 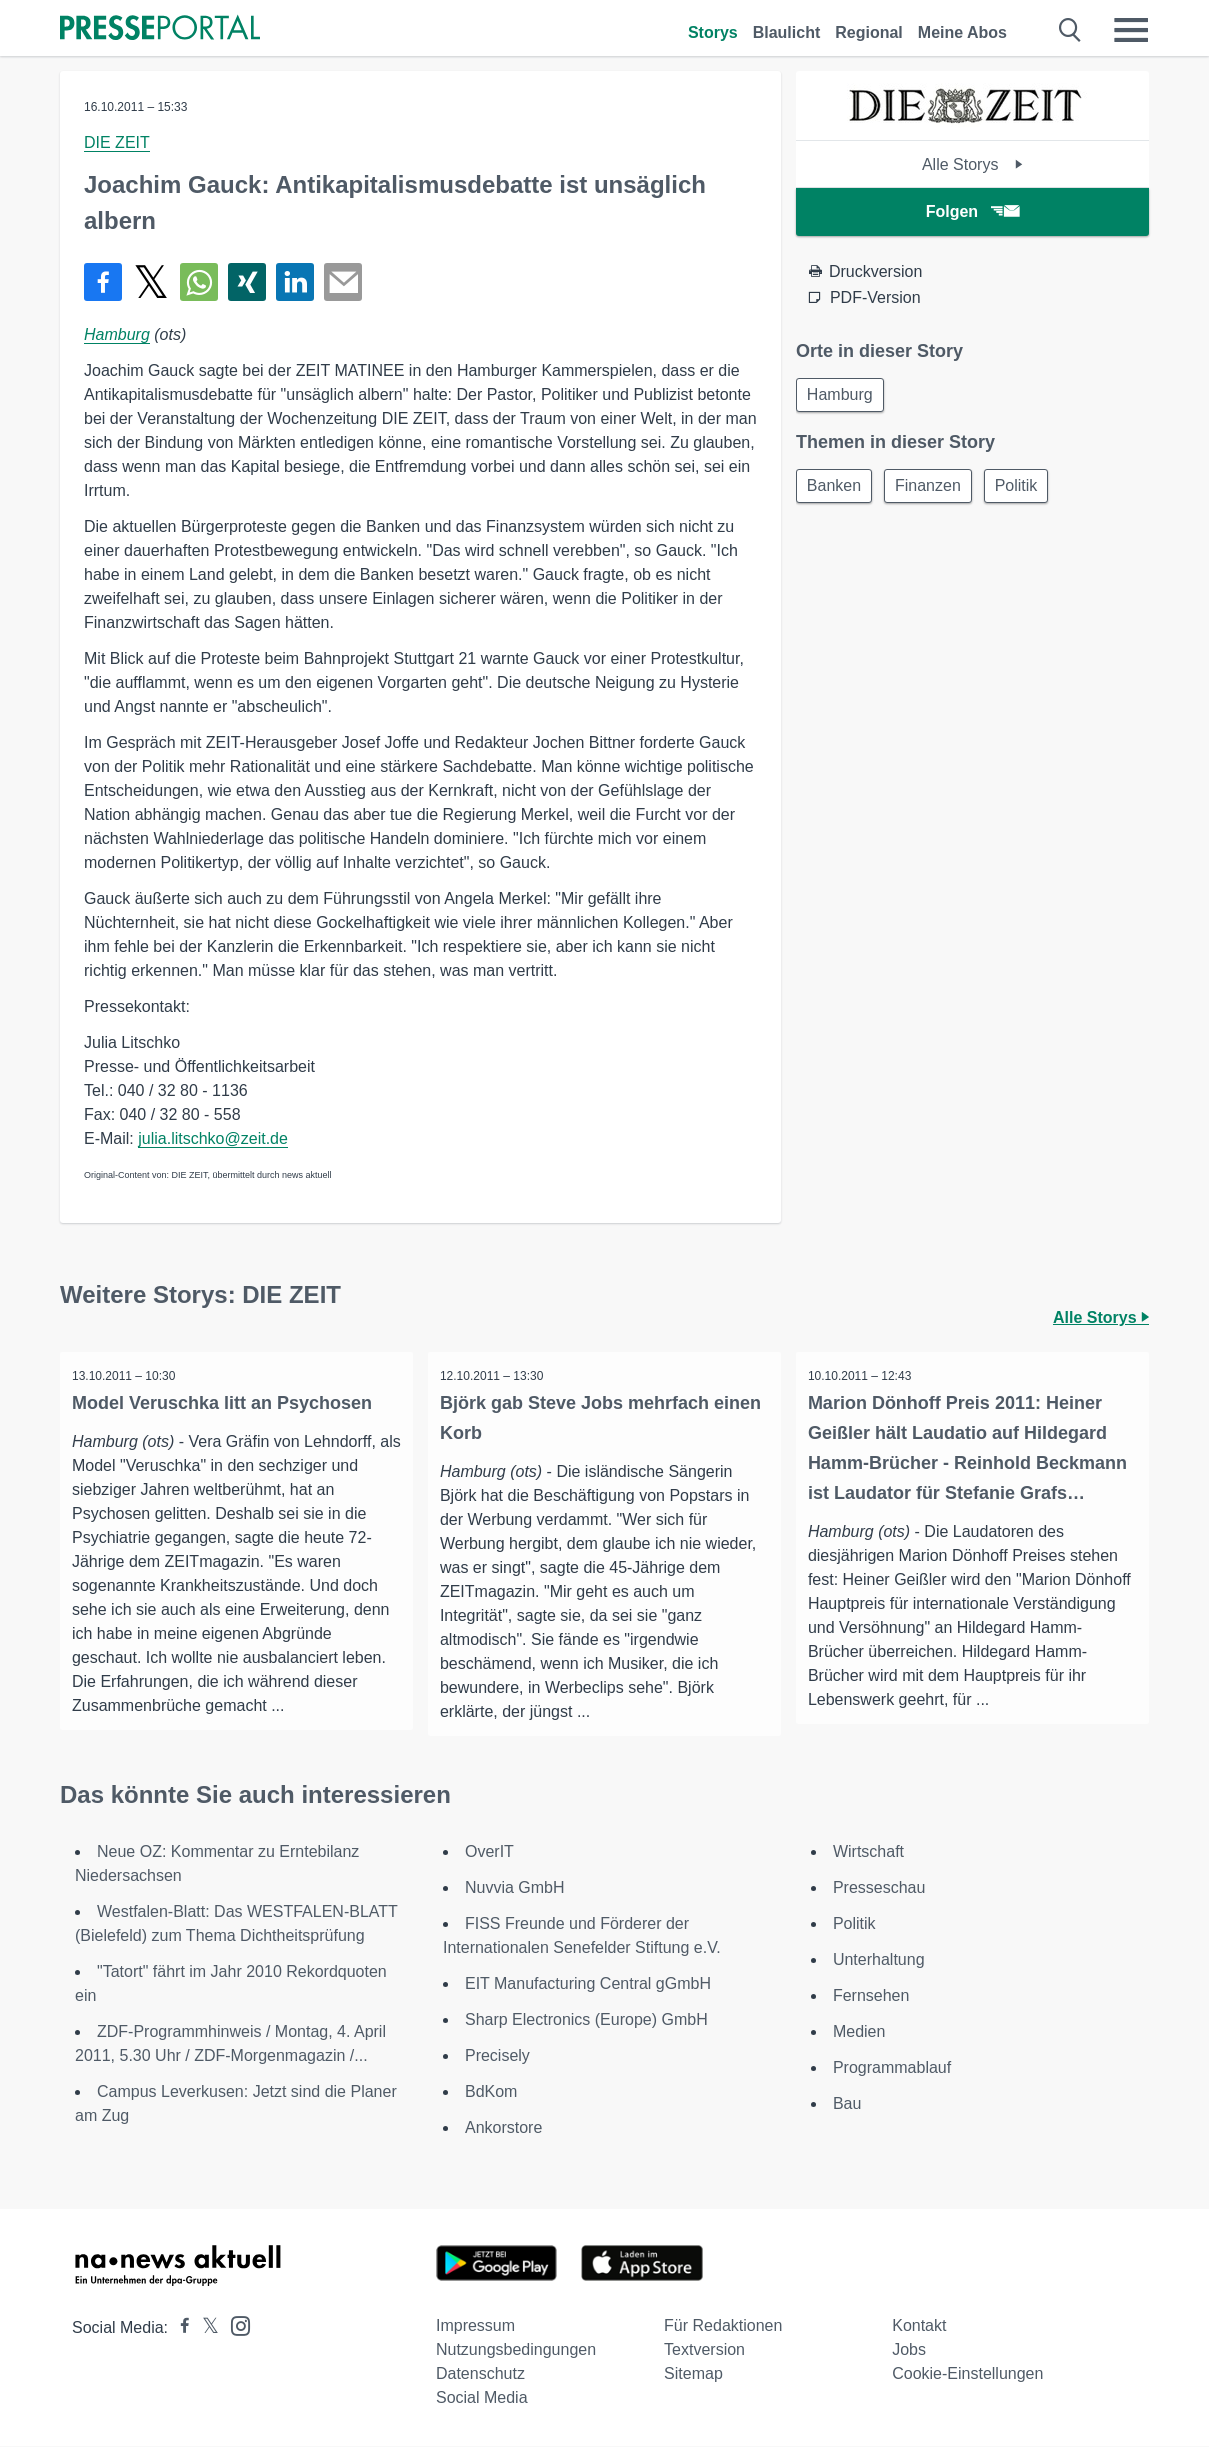 What do you see at coordinates (515, 1888) in the screenshot?
I see `Nuvvia GmbH` at bounding box center [515, 1888].